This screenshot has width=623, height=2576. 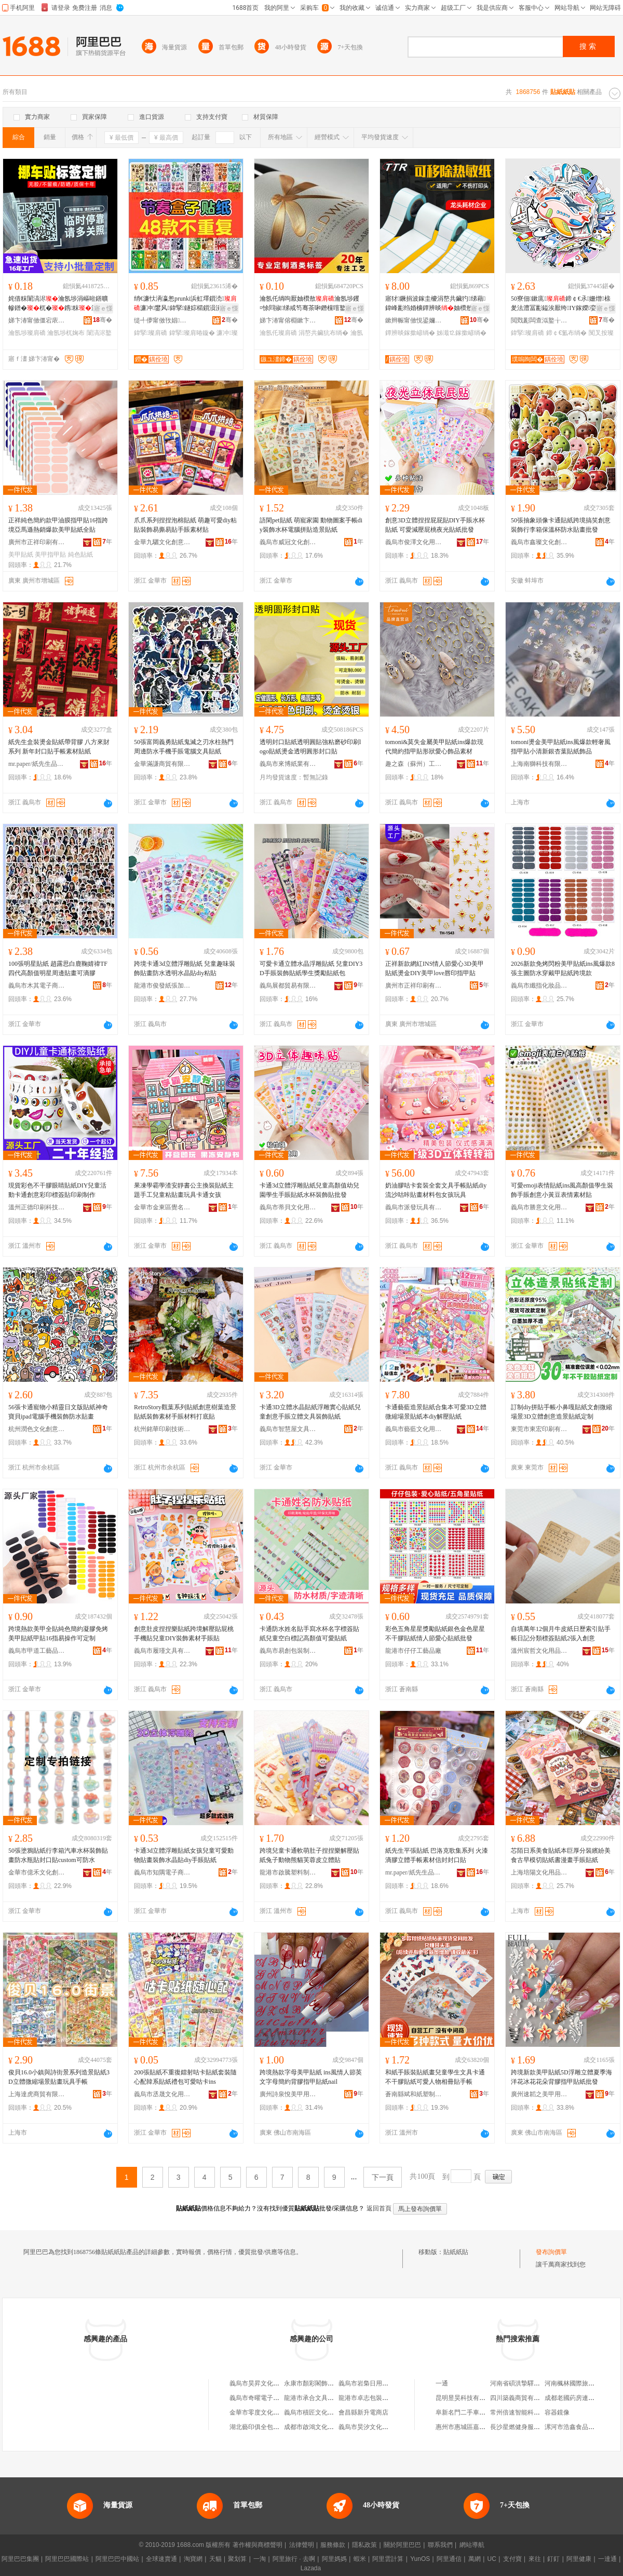 I want to click on 瀹氬埗璨肩礄, so click(x=27, y=332).